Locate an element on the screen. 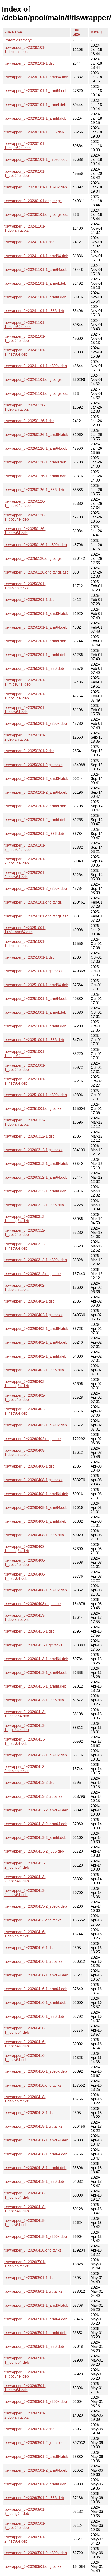  tlswrapper_0~20260416-1_s390x.deb is located at coordinates (35, 2071).